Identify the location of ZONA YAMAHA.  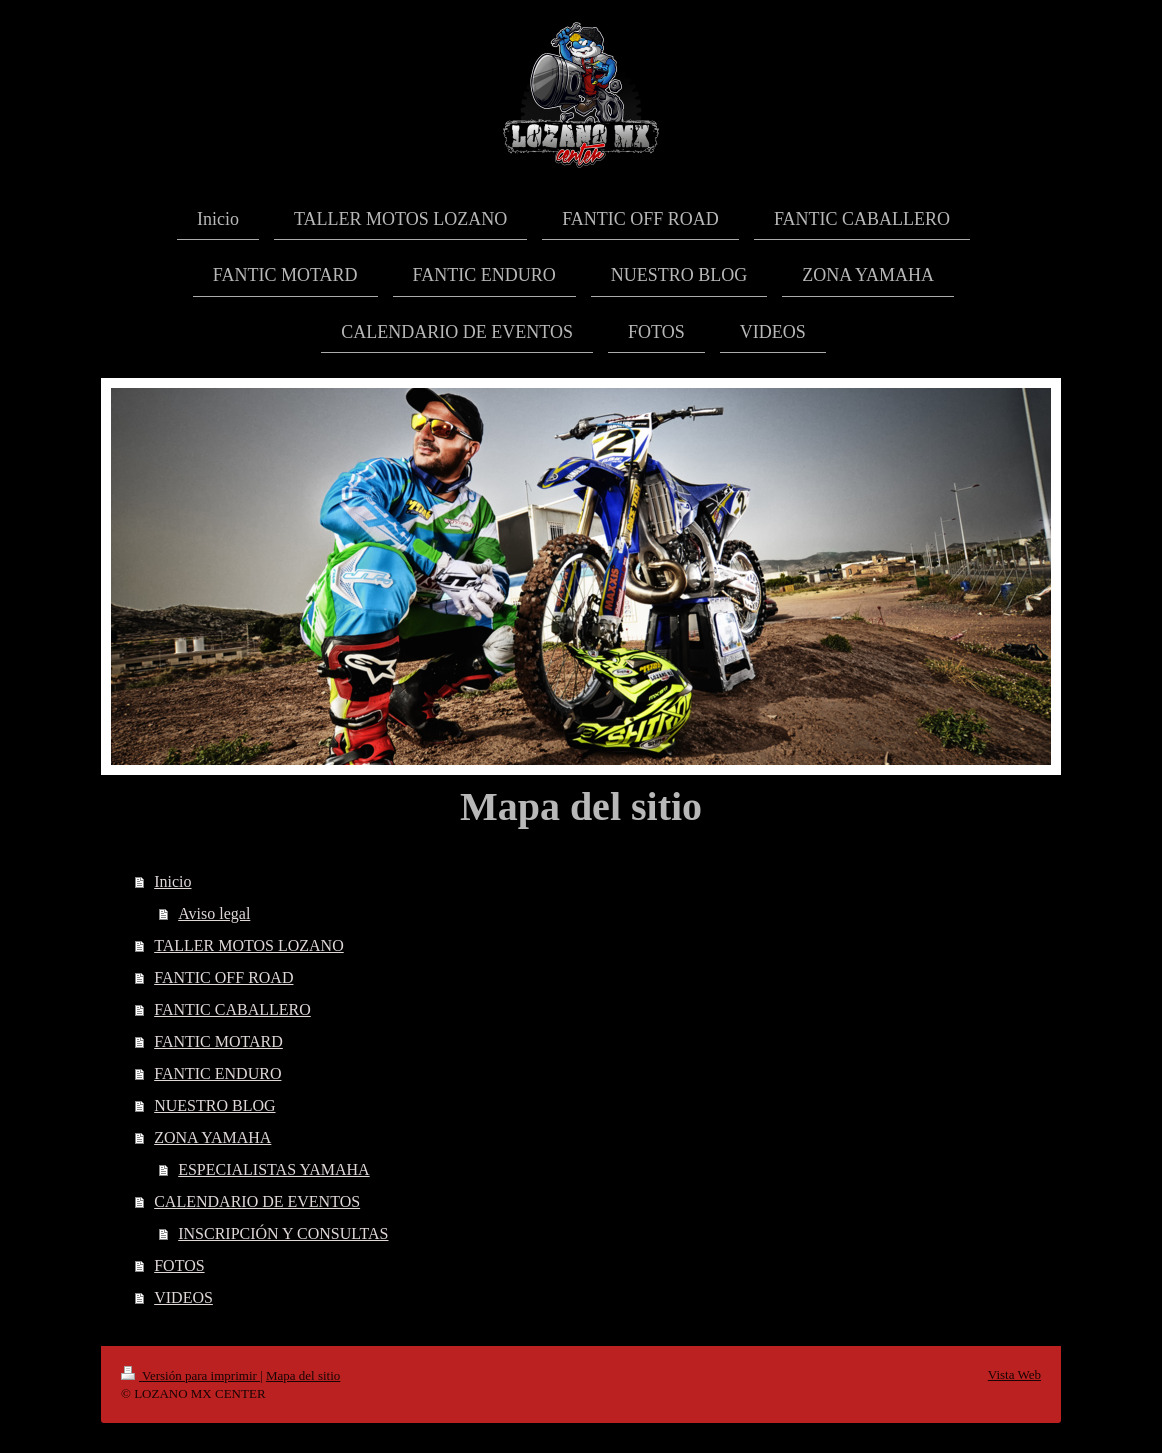
(212, 1137).